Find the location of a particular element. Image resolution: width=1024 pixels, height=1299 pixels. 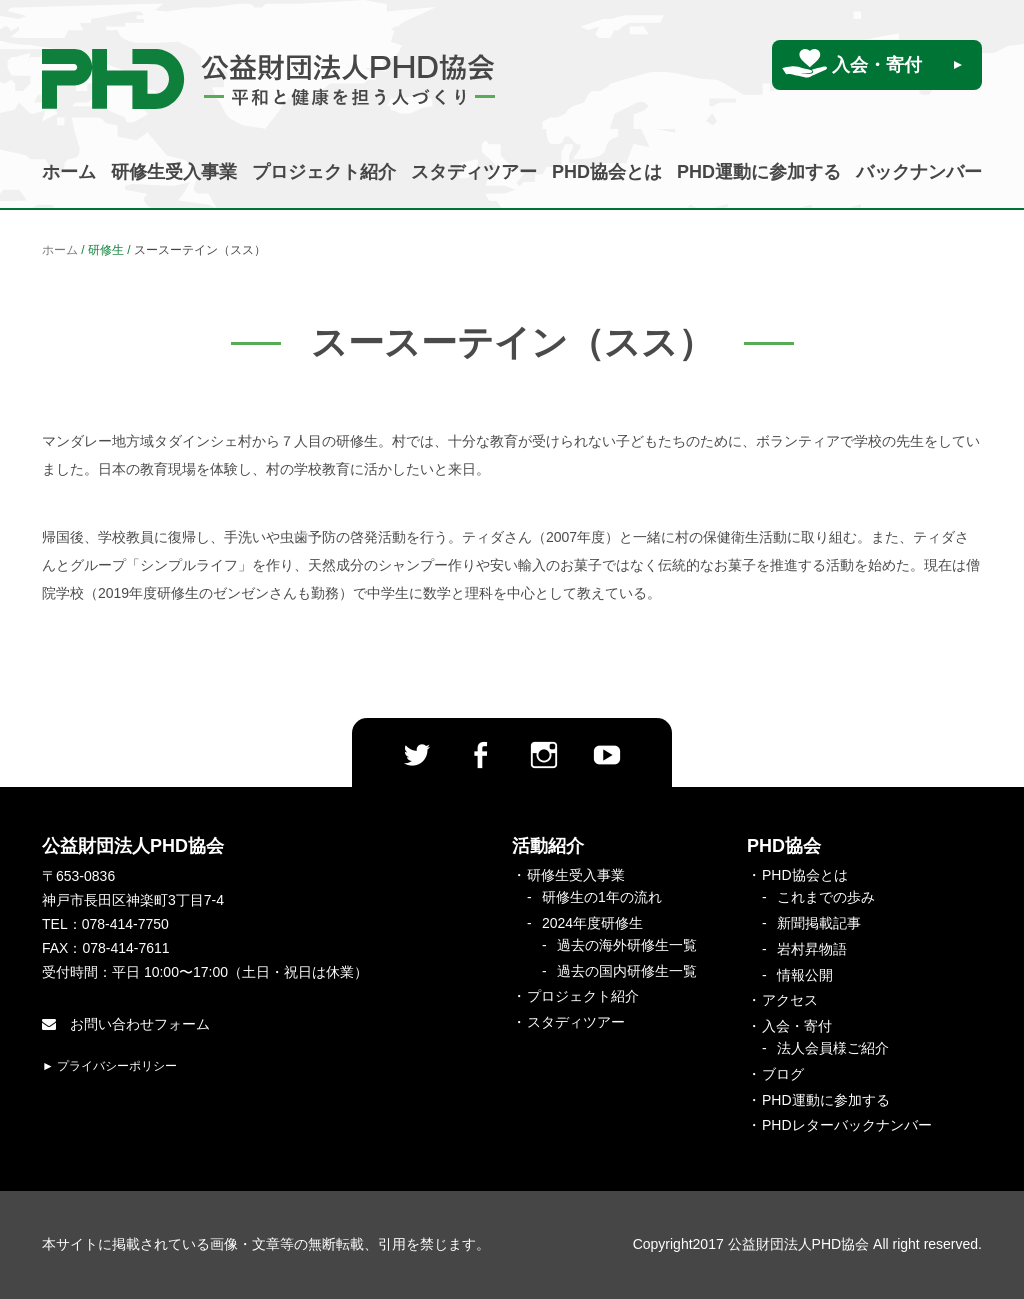

PHD運動に参加する is located at coordinates (759, 172).